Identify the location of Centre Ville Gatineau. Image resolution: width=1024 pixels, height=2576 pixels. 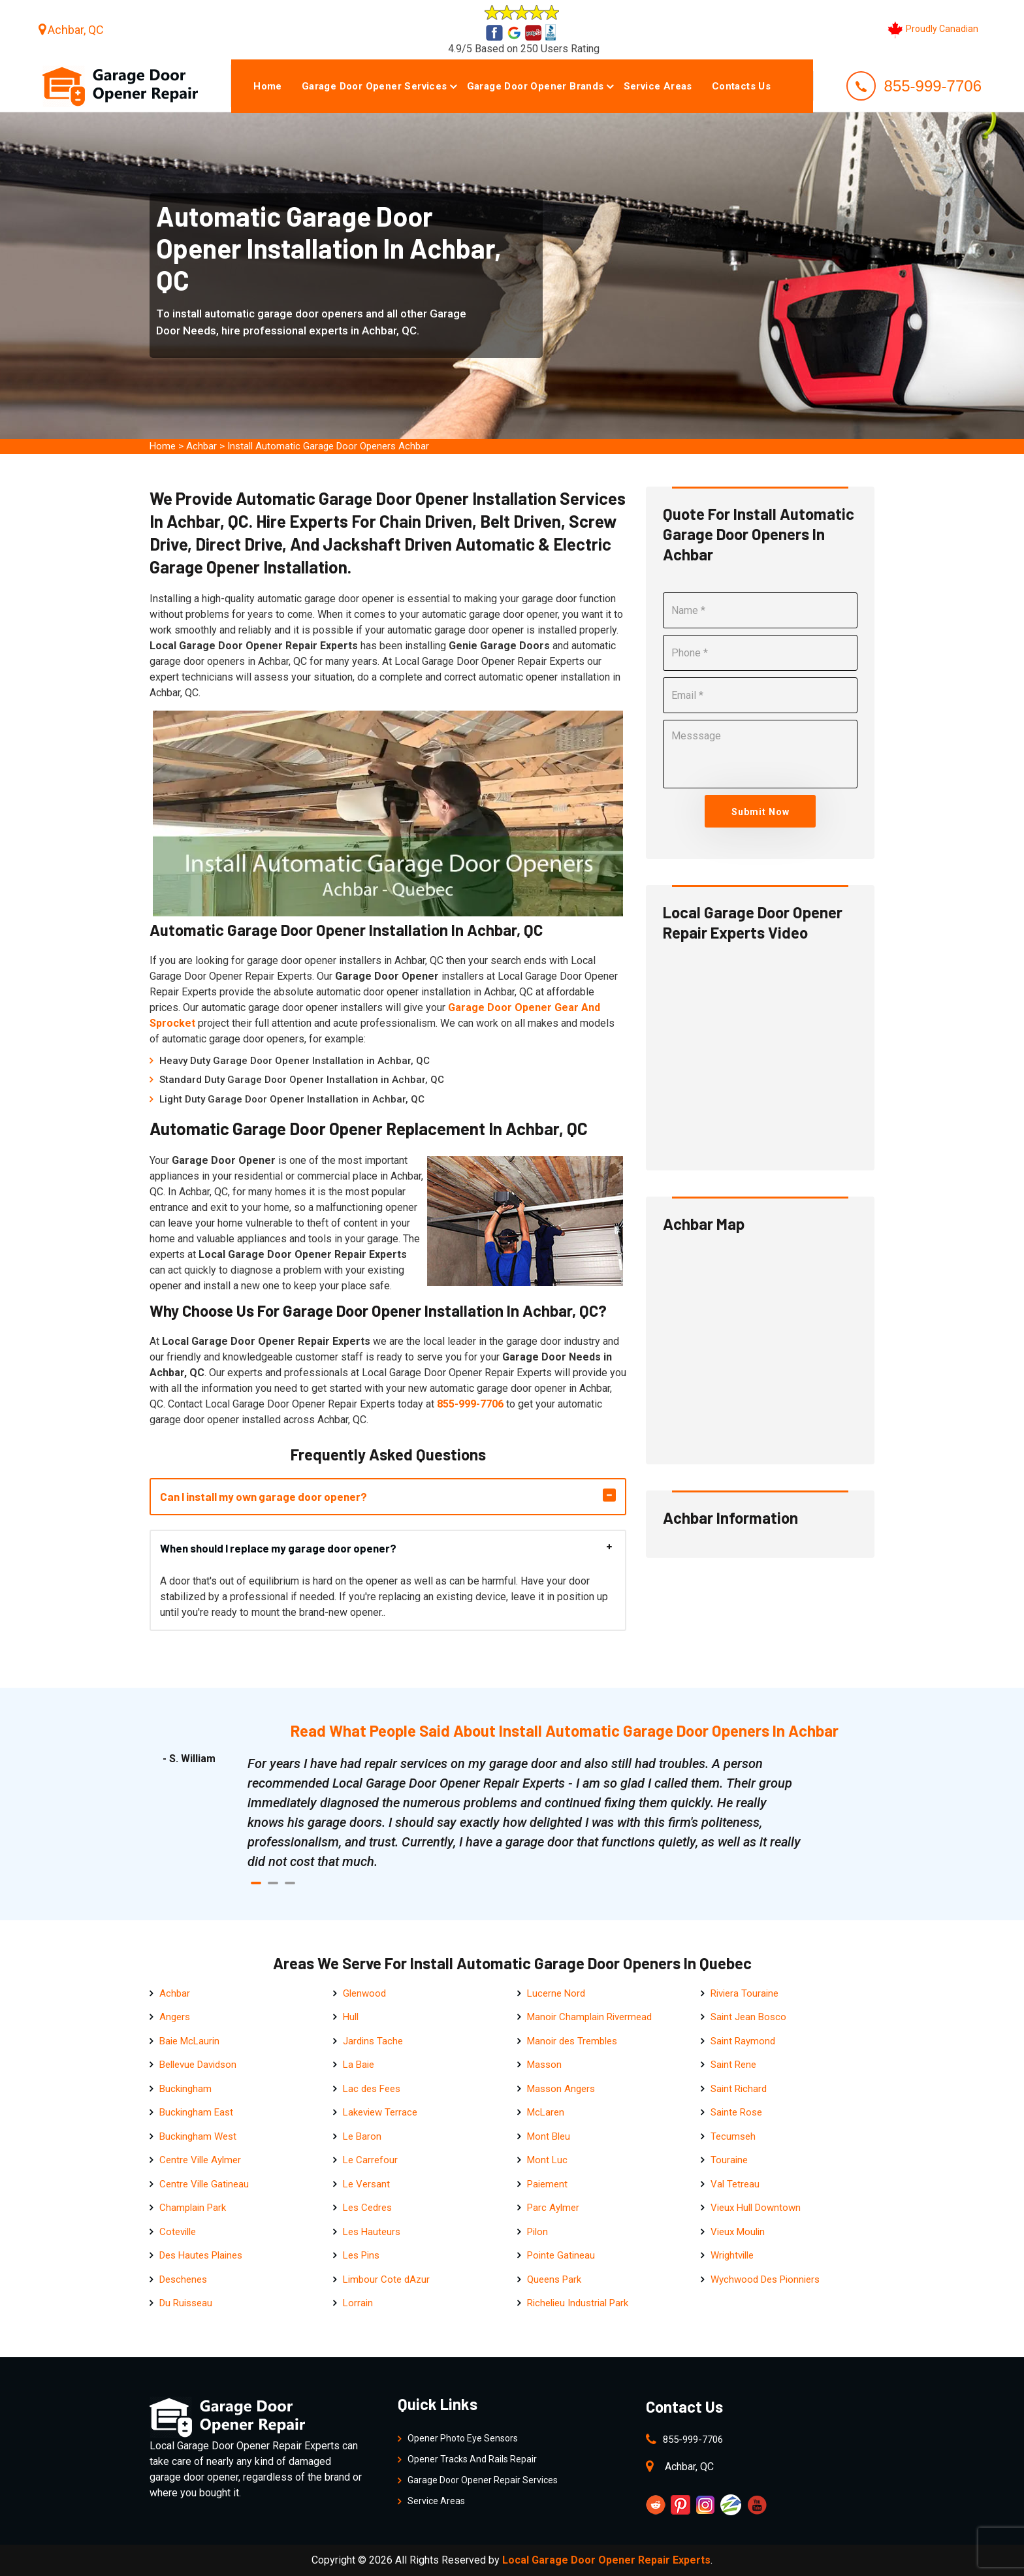
(204, 2184).